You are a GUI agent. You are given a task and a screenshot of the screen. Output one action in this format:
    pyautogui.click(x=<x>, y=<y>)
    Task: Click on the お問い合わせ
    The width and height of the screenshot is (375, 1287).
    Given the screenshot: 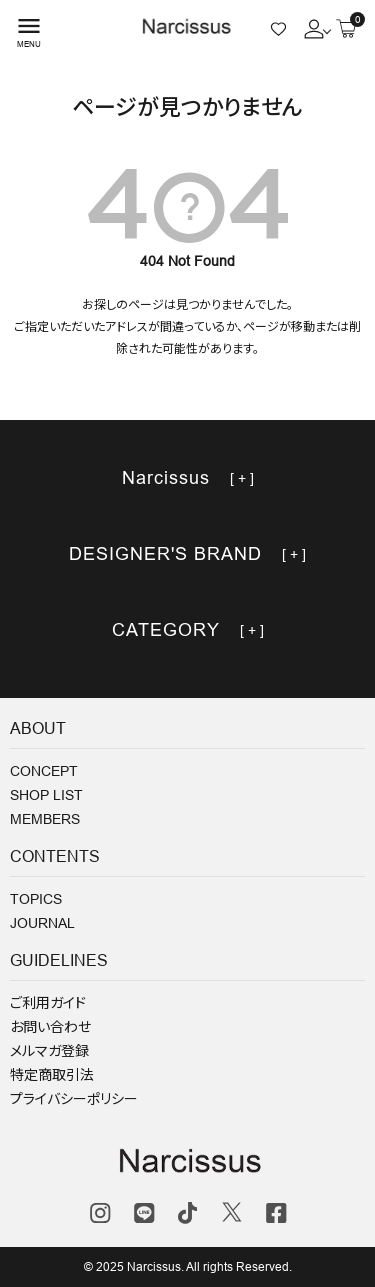 What is the action you would take?
    pyautogui.click(x=50, y=1027)
    